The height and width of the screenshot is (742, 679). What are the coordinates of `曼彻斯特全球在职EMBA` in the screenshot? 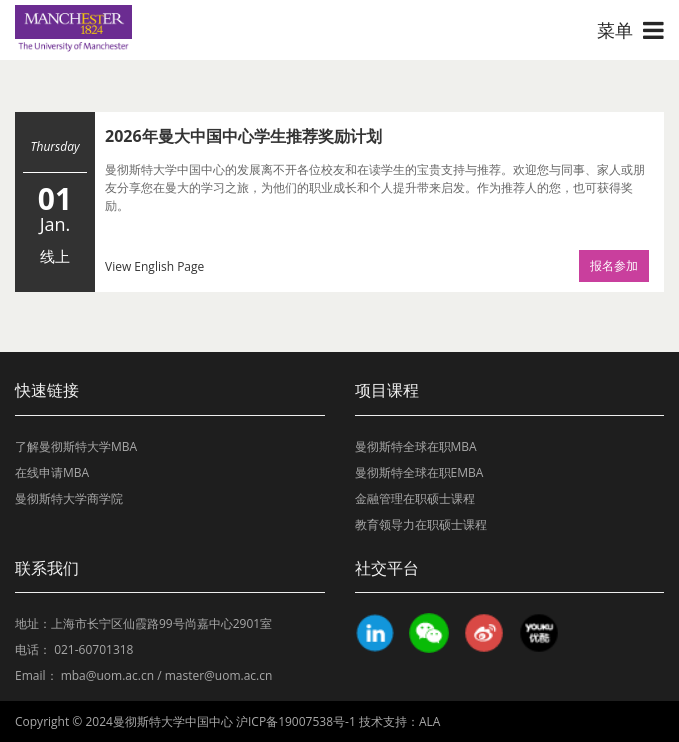 It's located at (419, 472).